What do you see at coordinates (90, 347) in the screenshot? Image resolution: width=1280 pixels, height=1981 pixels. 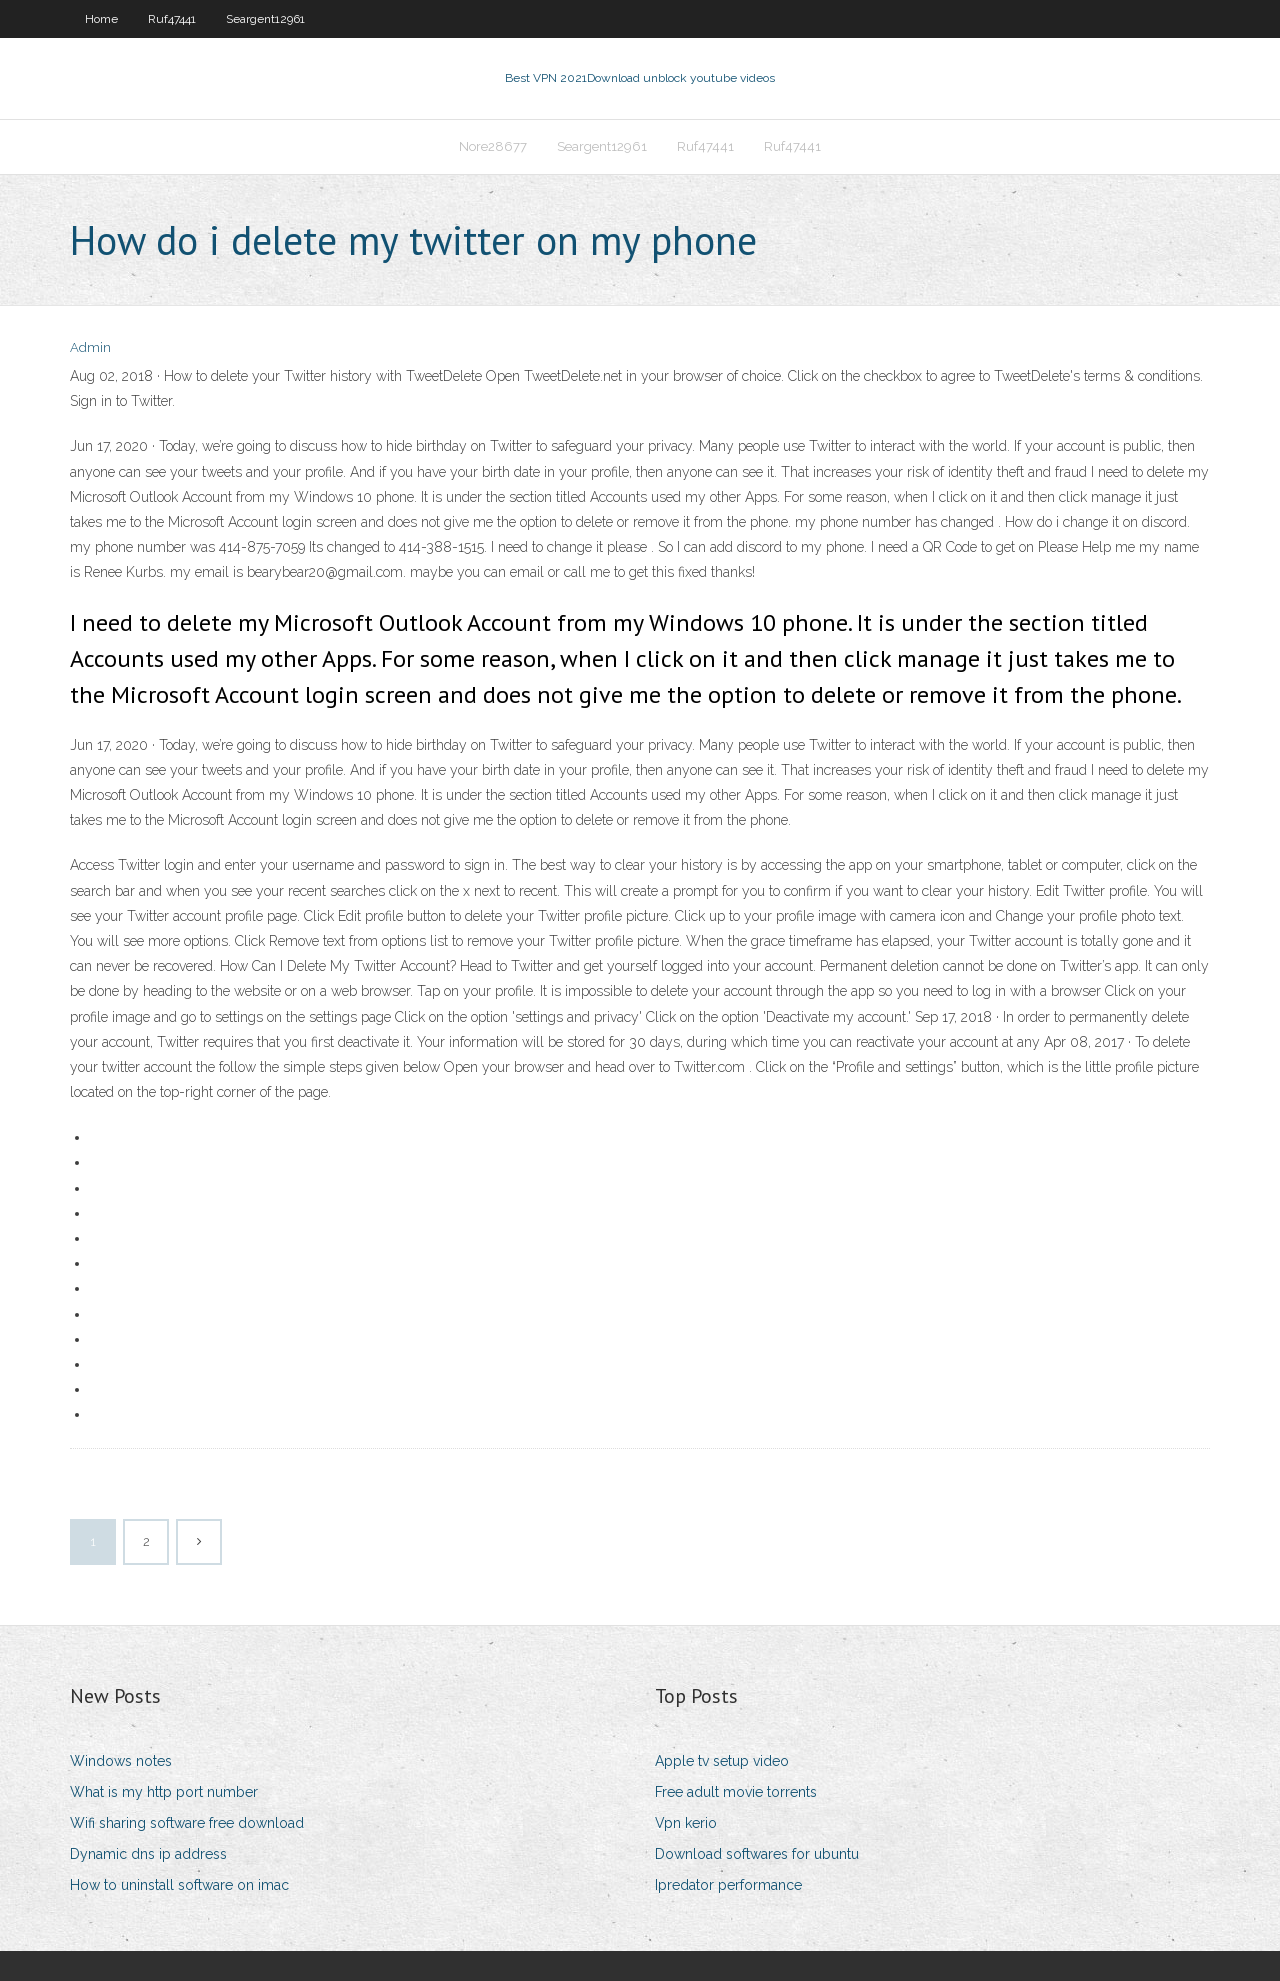 I see `Admin` at bounding box center [90, 347].